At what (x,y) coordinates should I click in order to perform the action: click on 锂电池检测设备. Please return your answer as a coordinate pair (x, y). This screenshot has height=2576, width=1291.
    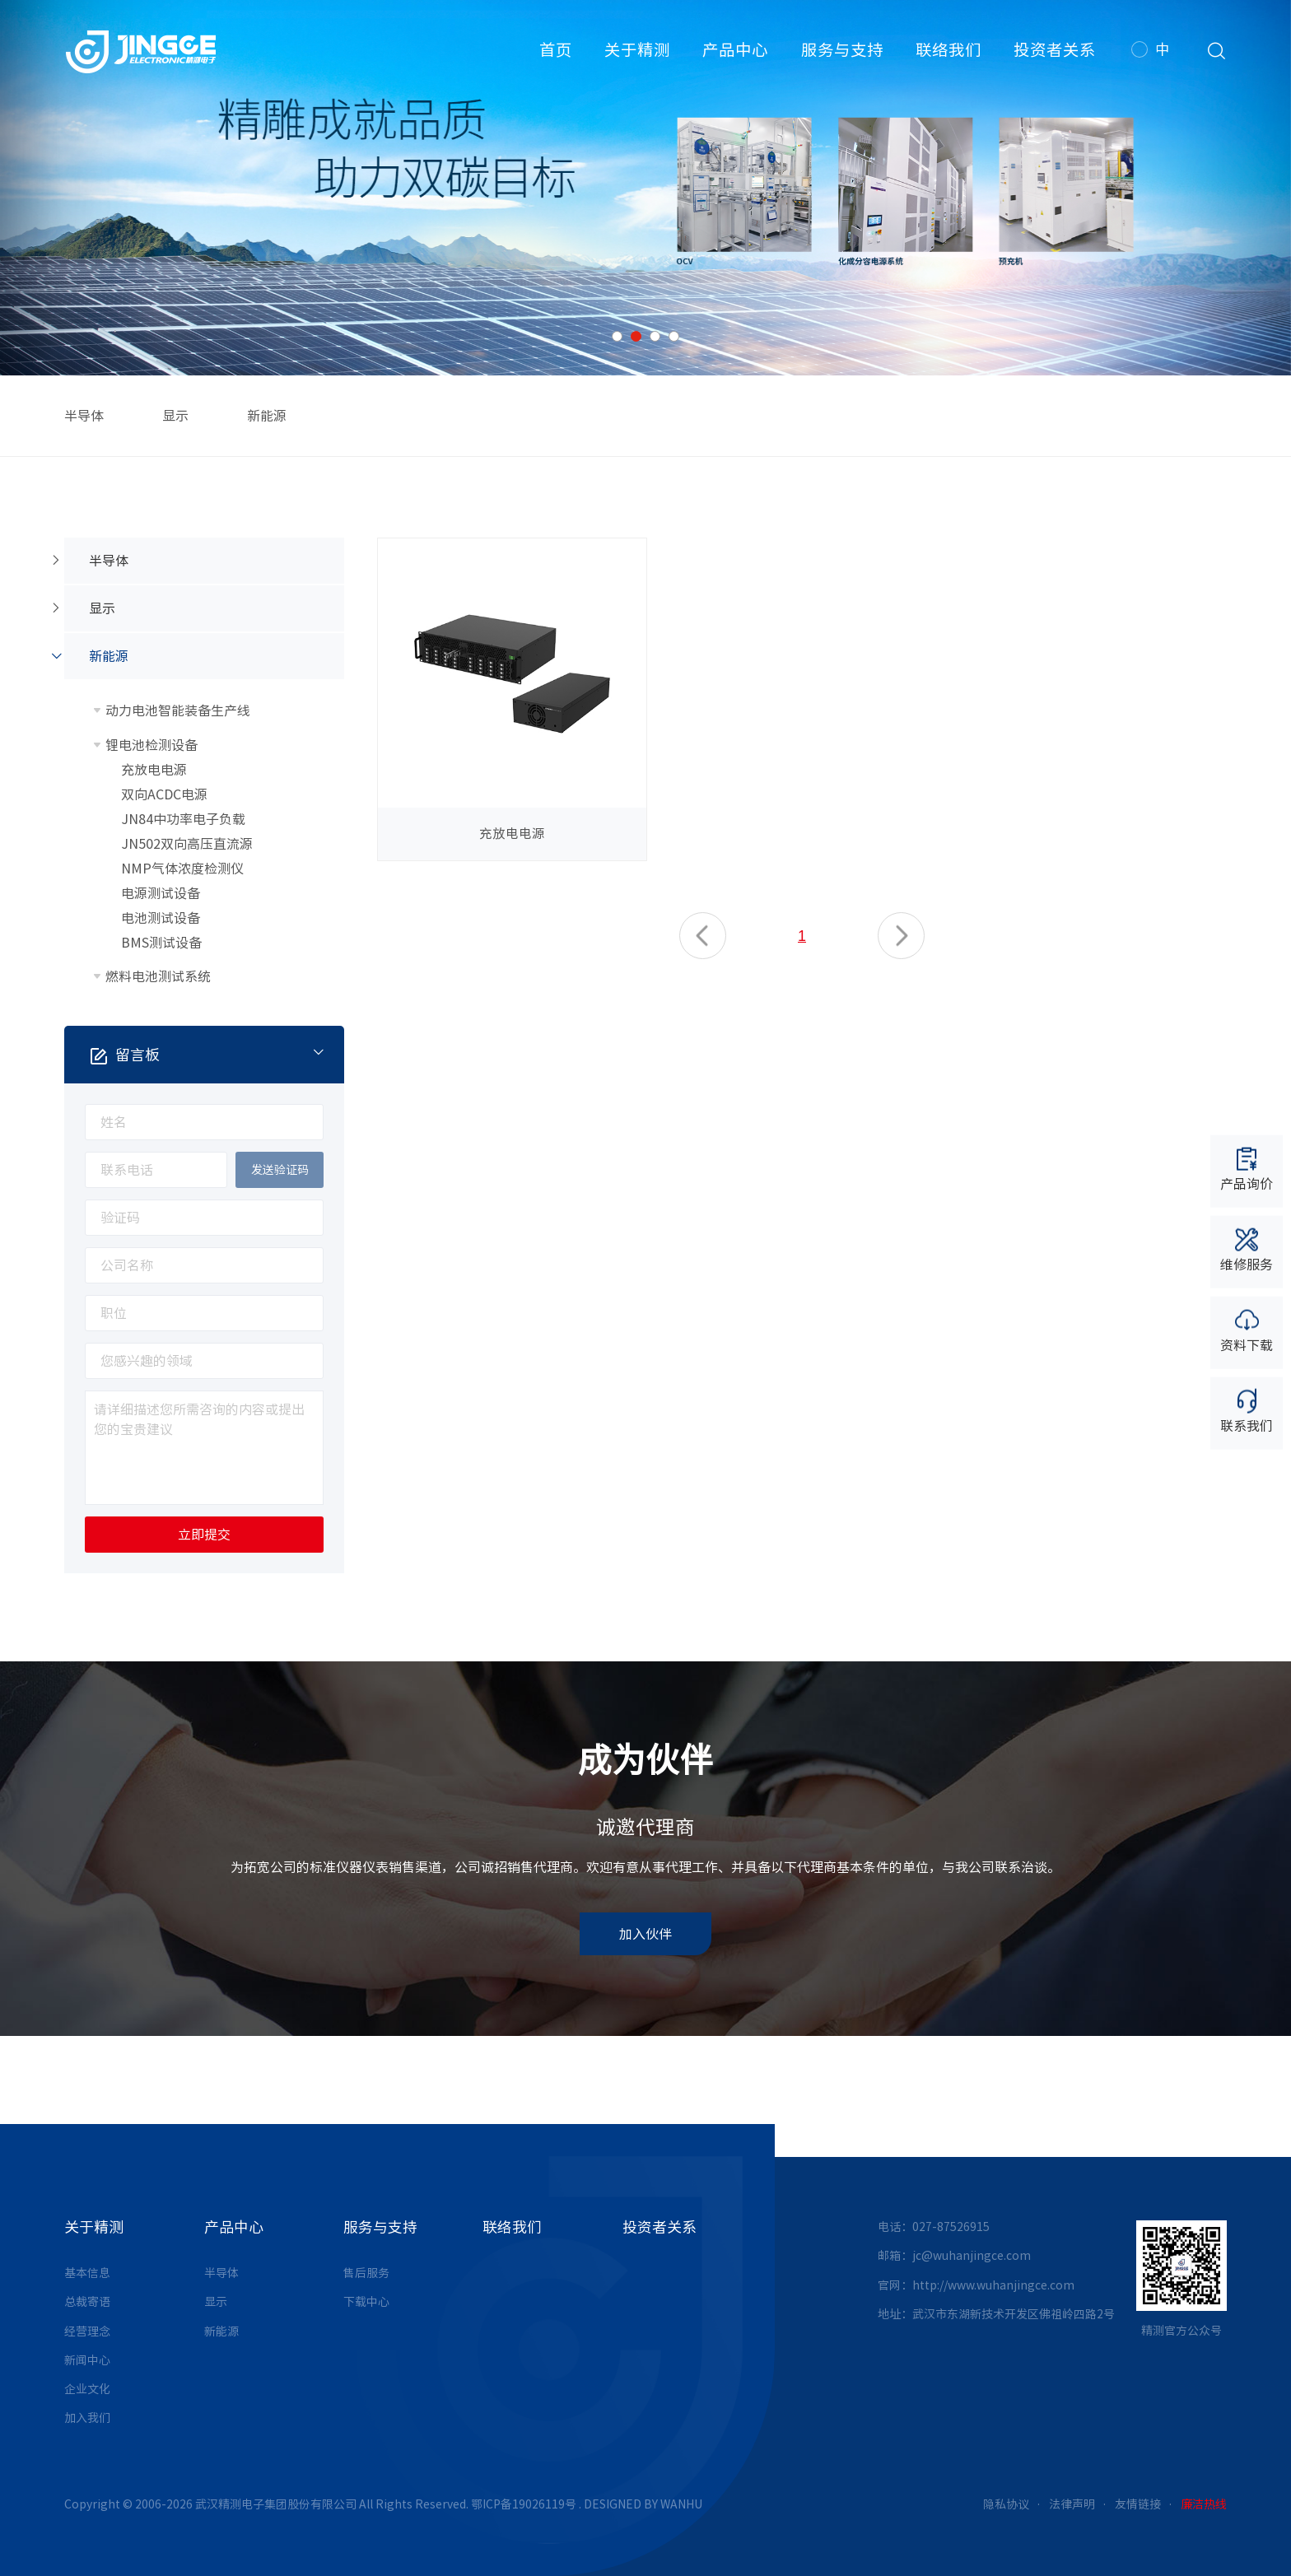
    Looking at the image, I should click on (151, 745).